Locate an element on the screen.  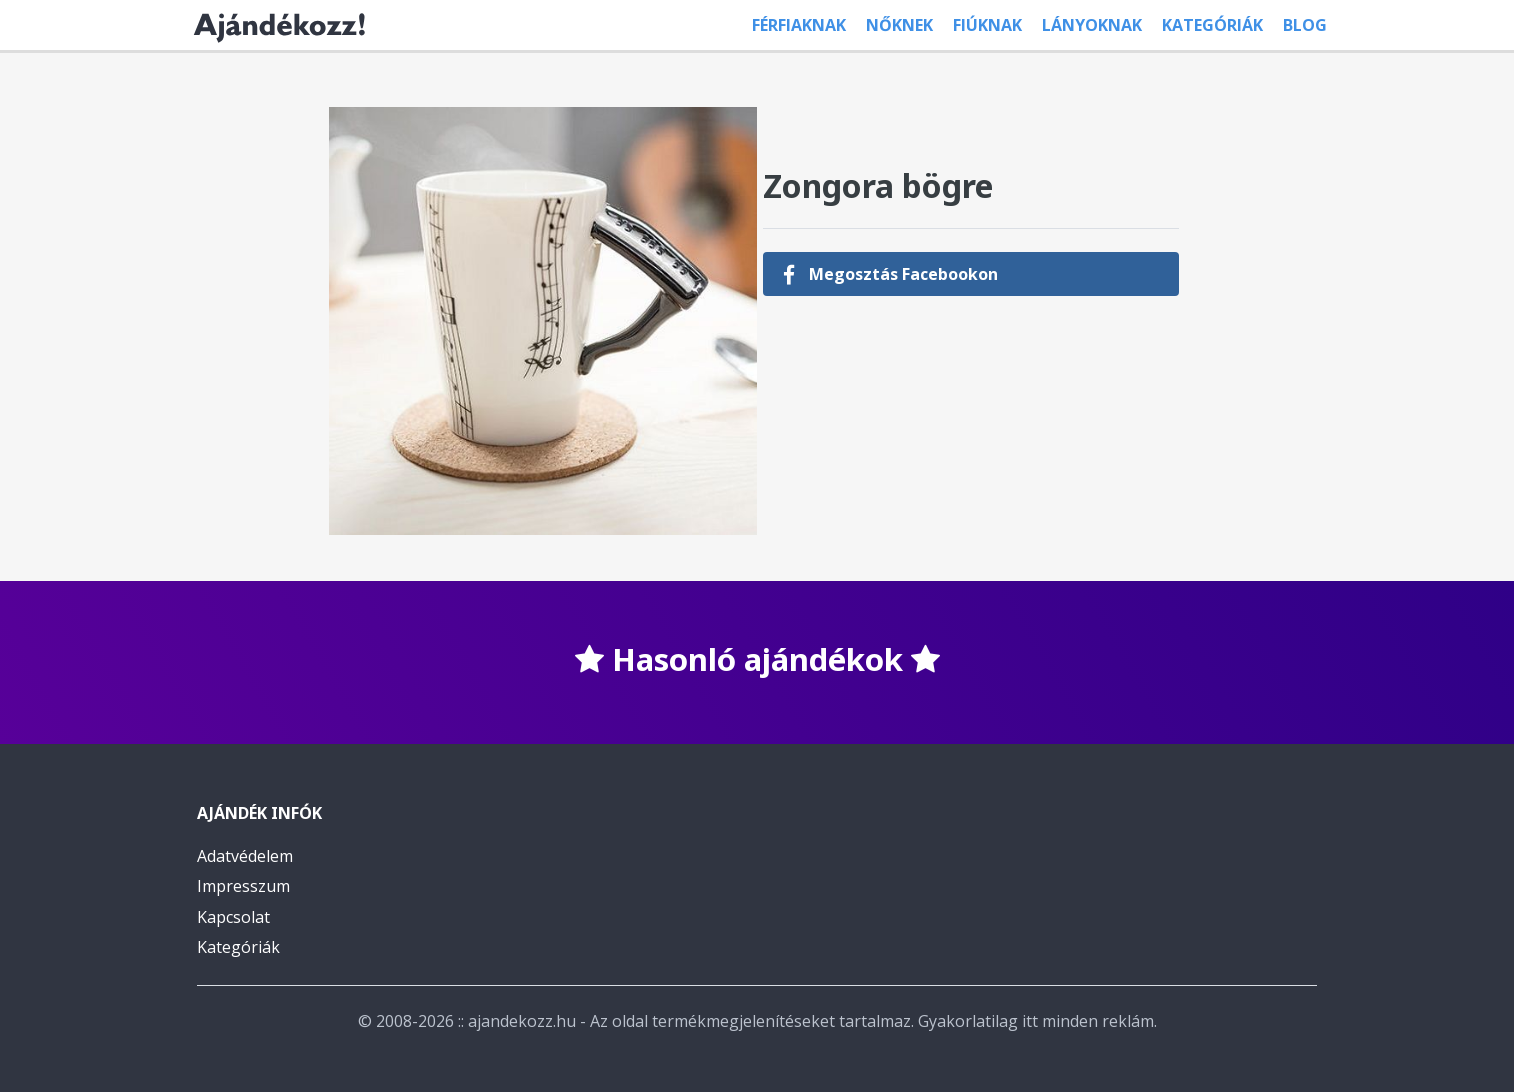
Fiúknak is located at coordinates (987, 25).